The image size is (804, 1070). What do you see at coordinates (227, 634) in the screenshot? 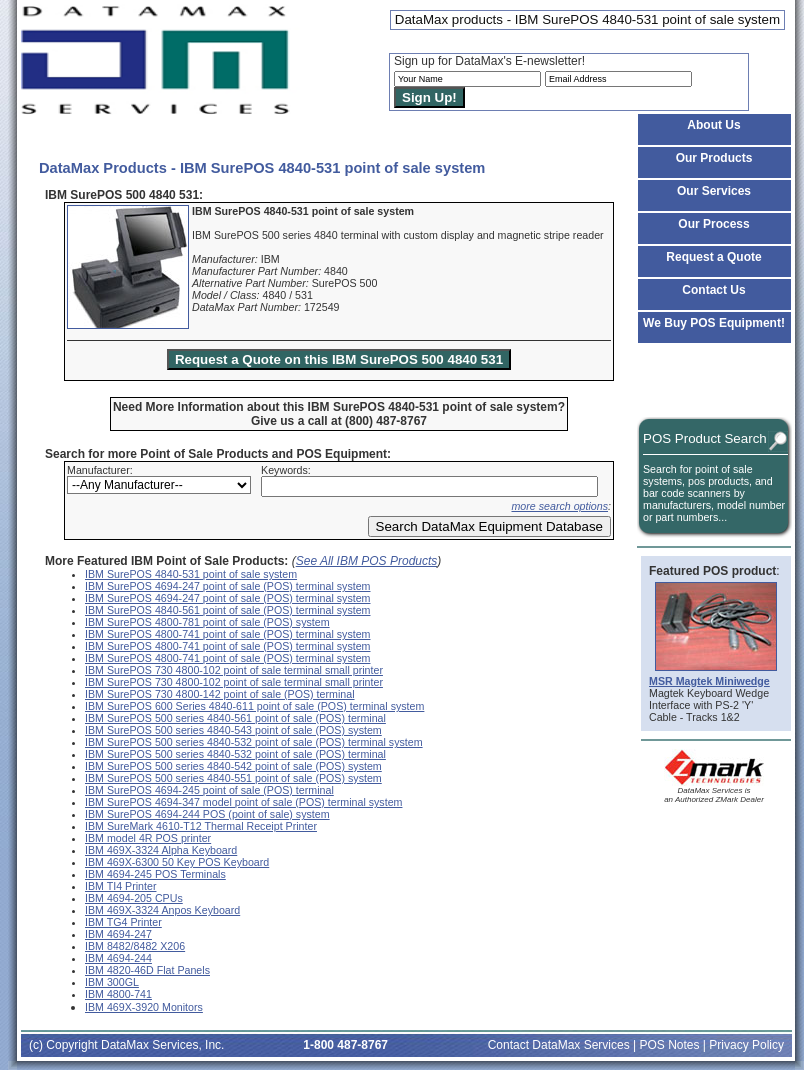
I see `IBM SurePOS 4800-741 point of sale (POS) terminal system` at bounding box center [227, 634].